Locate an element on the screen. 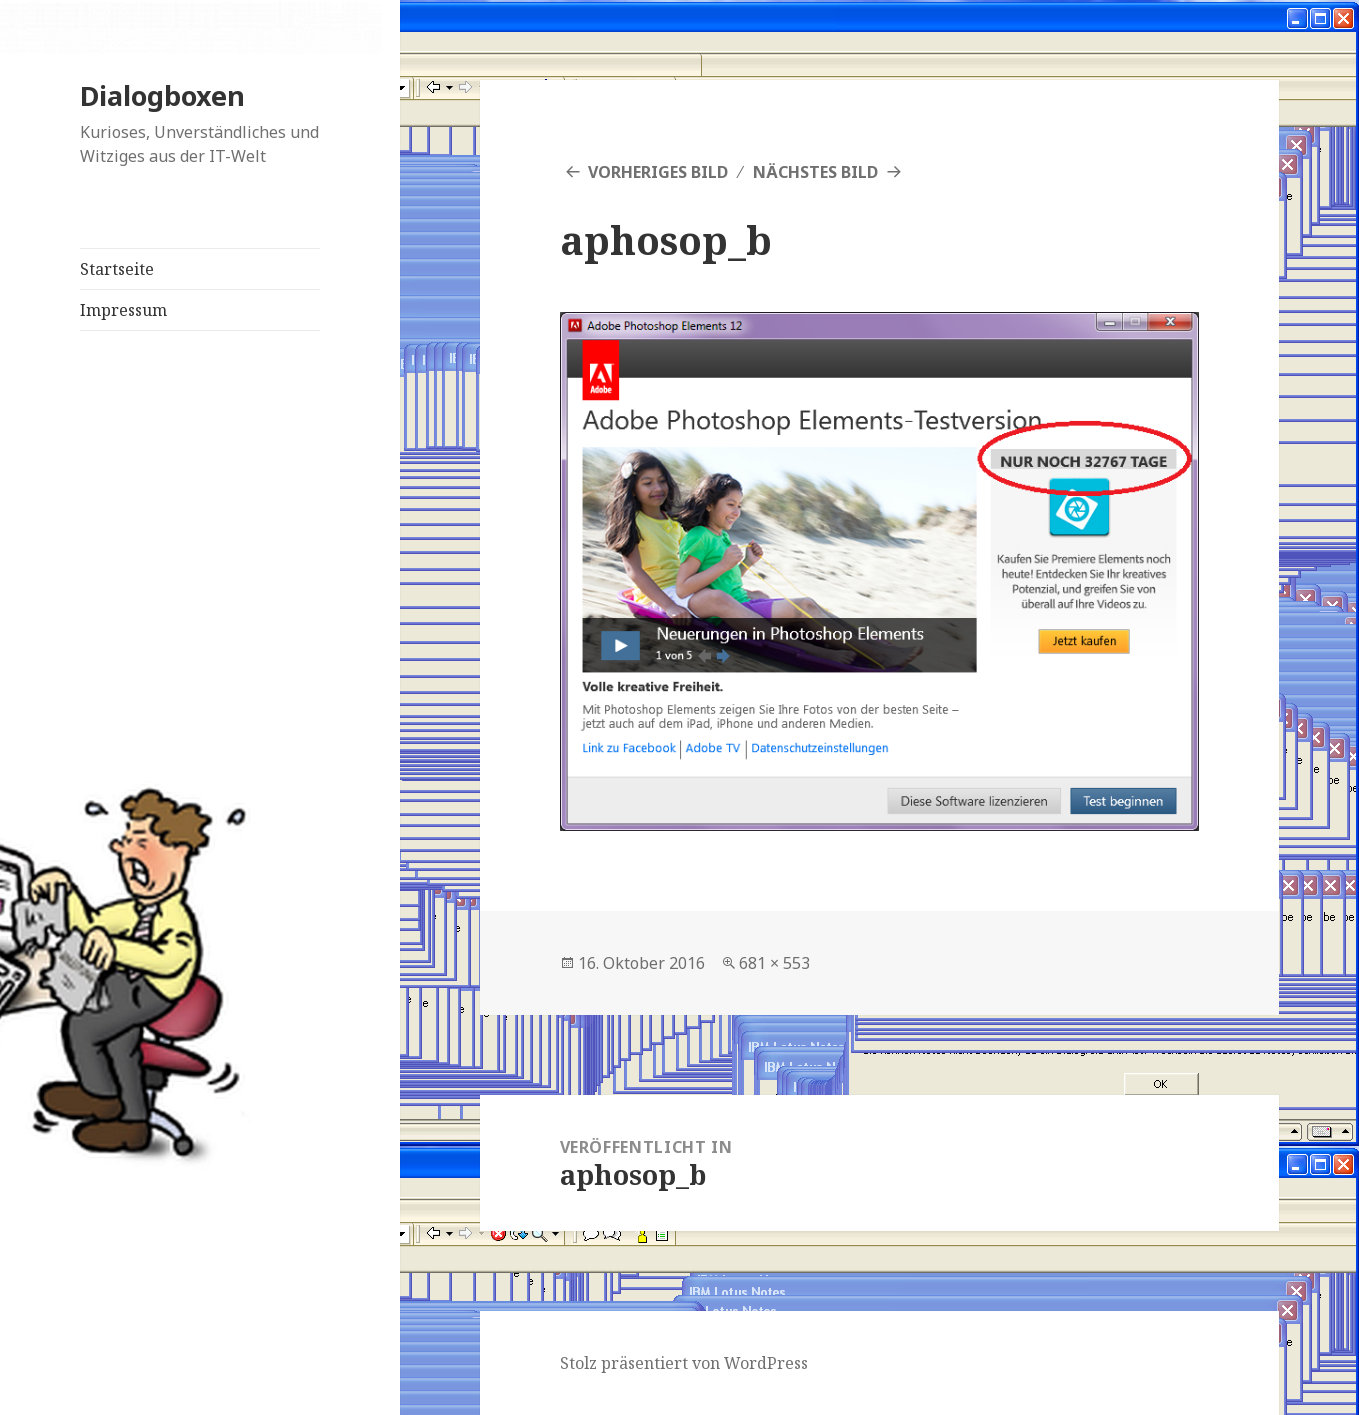 Image resolution: width=1359 pixels, height=1415 pixels. Dialogboxen is located at coordinates (162, 95).